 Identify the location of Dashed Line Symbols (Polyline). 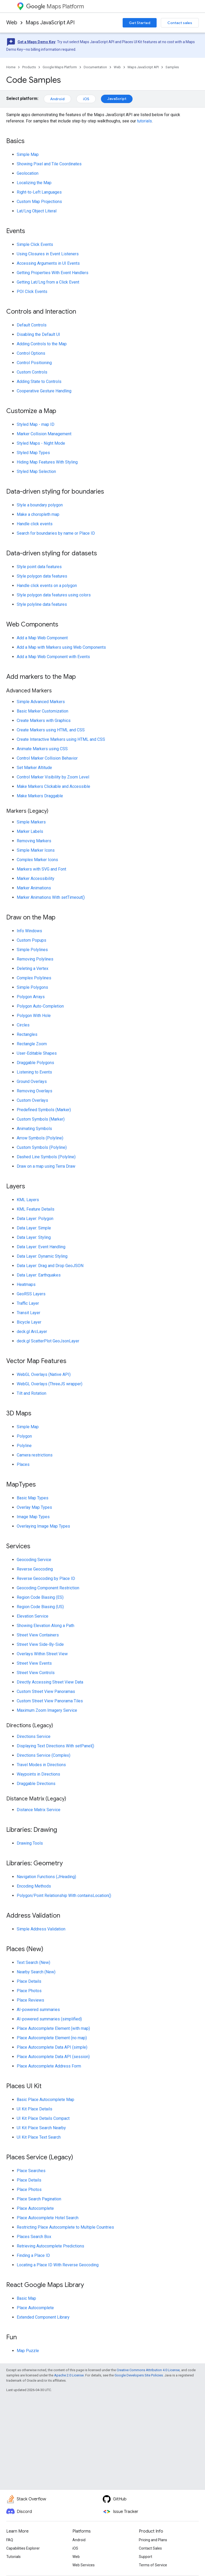
(46, 1156).